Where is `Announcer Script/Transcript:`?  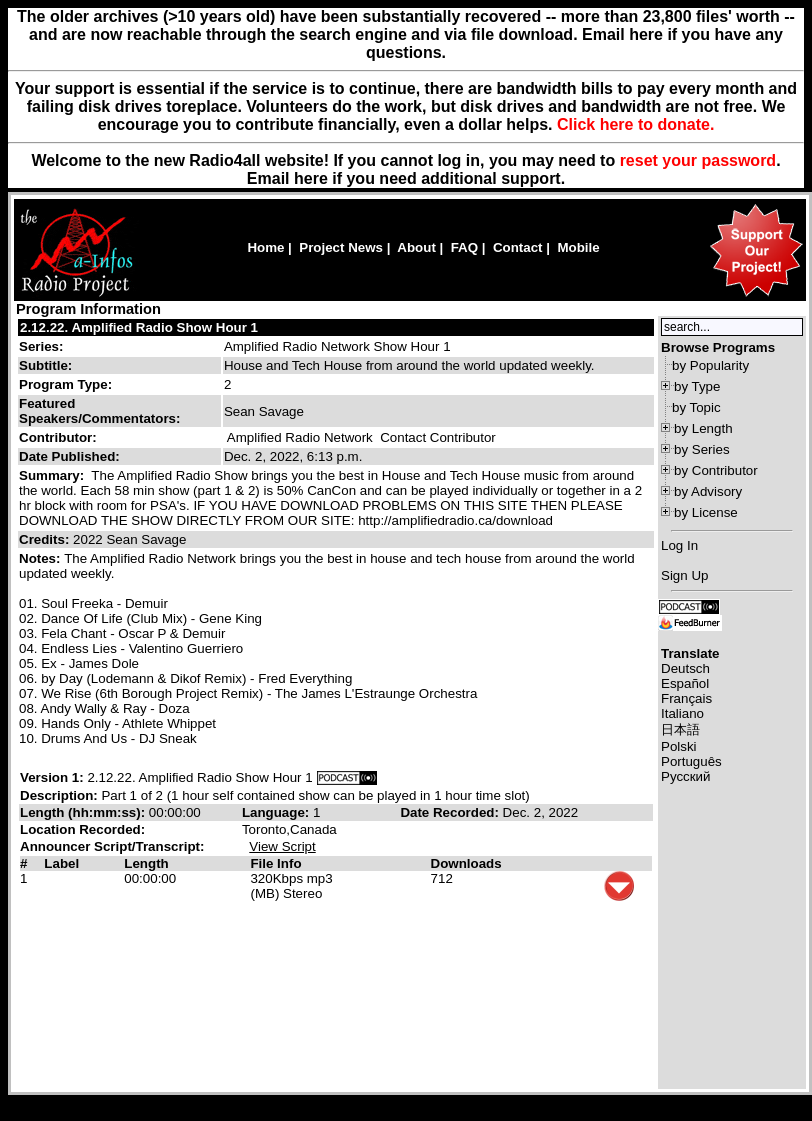
Announcer Script/Transcript: is located at coordinates (112, 846).